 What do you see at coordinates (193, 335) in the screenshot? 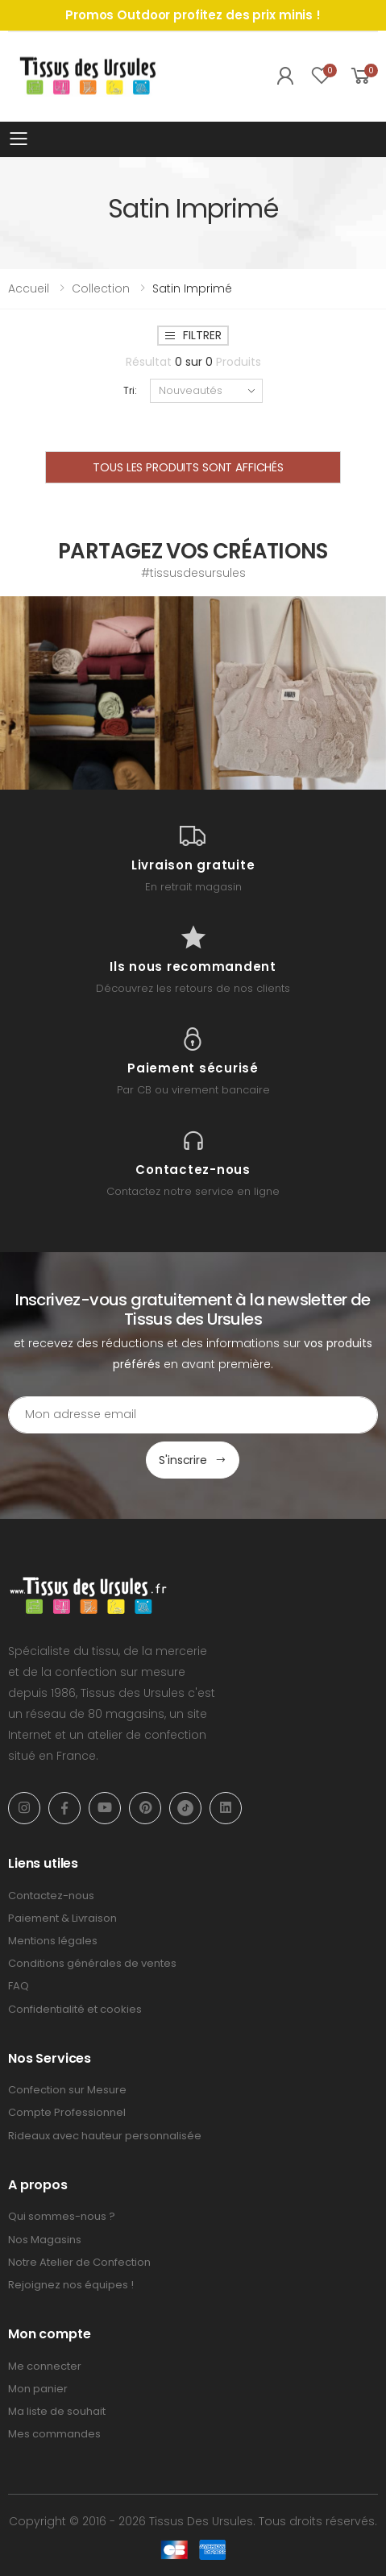
I see `Filtrer` at bounding box center [193, 335].